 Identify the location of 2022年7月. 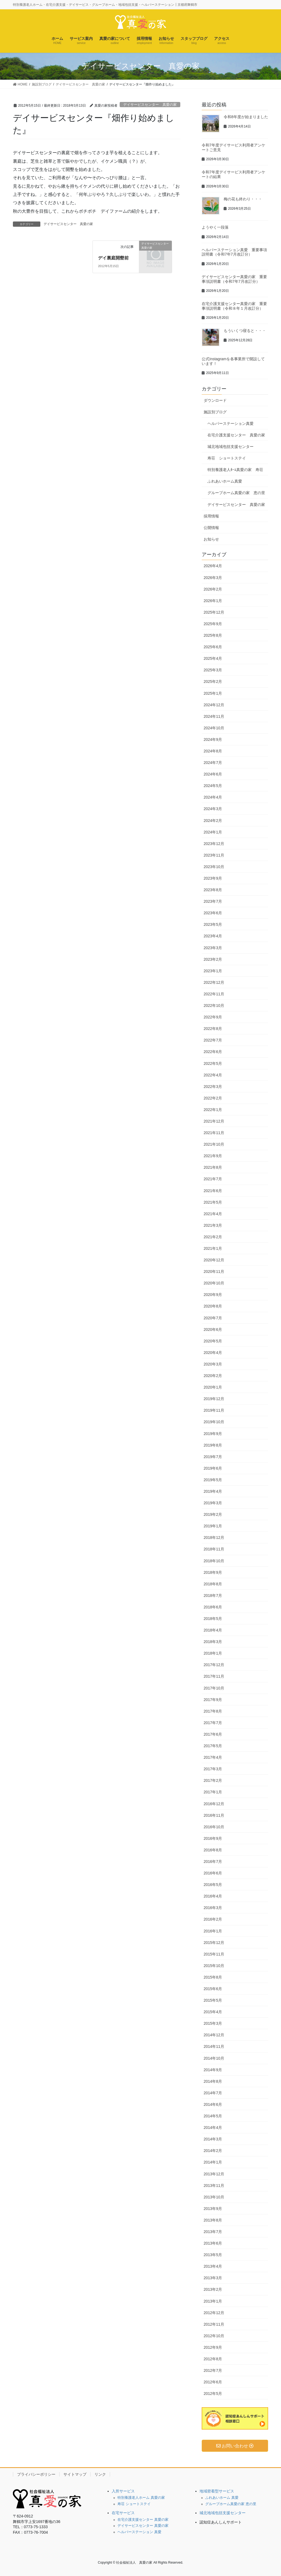
(213, 1040).